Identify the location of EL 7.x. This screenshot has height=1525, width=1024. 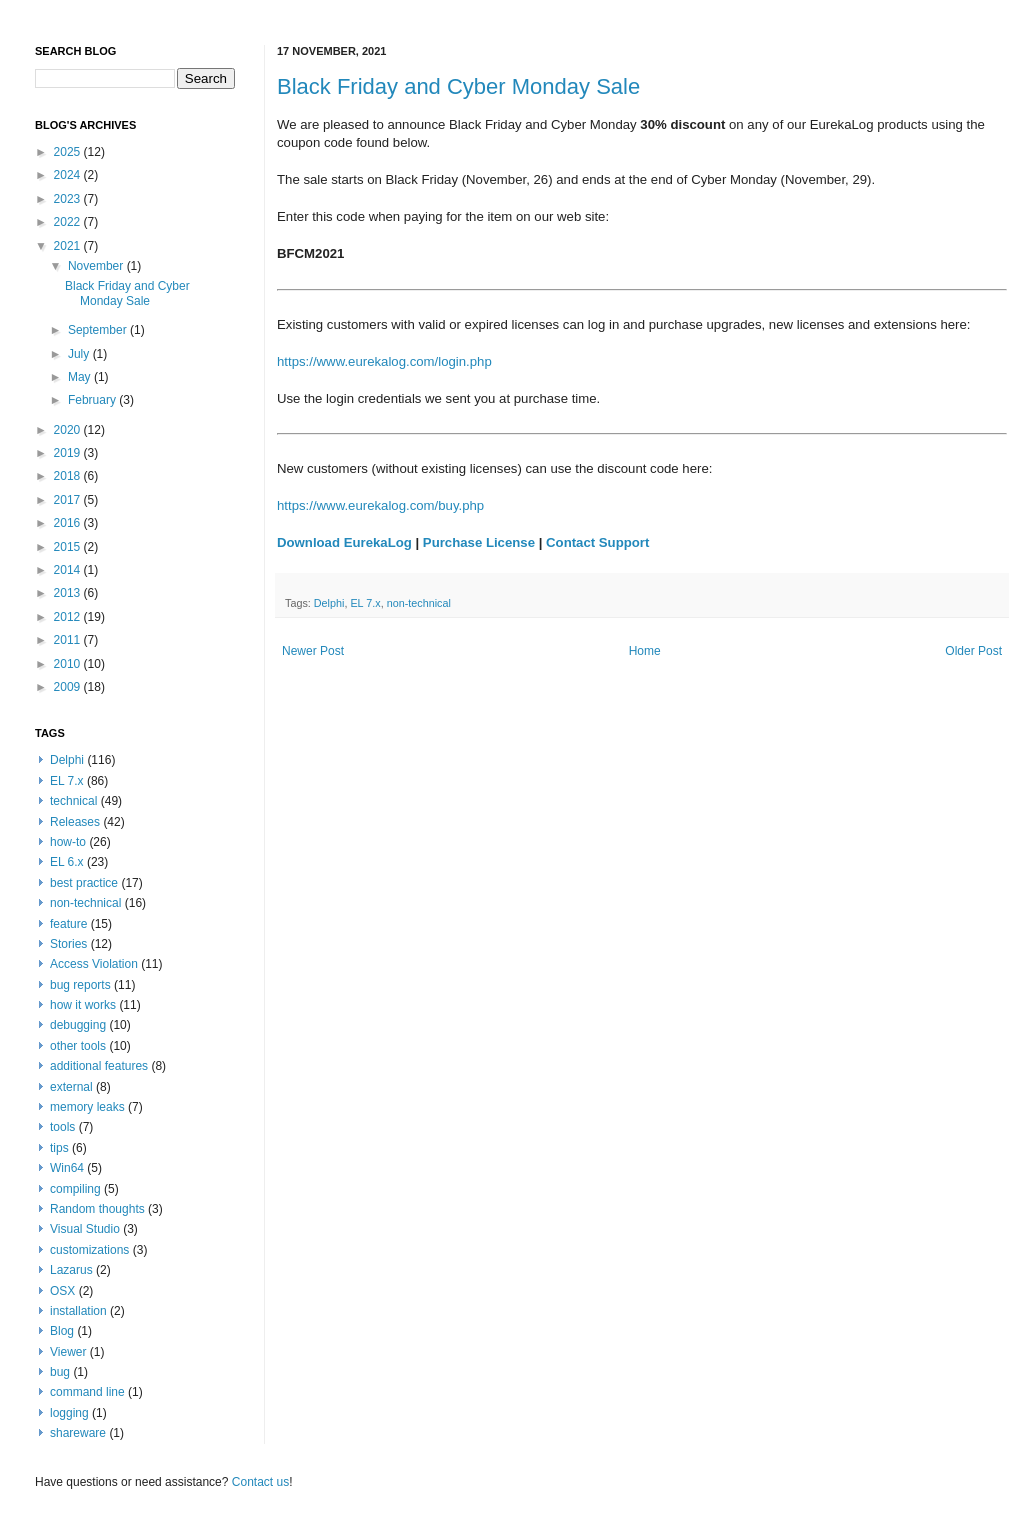
(365, 603).